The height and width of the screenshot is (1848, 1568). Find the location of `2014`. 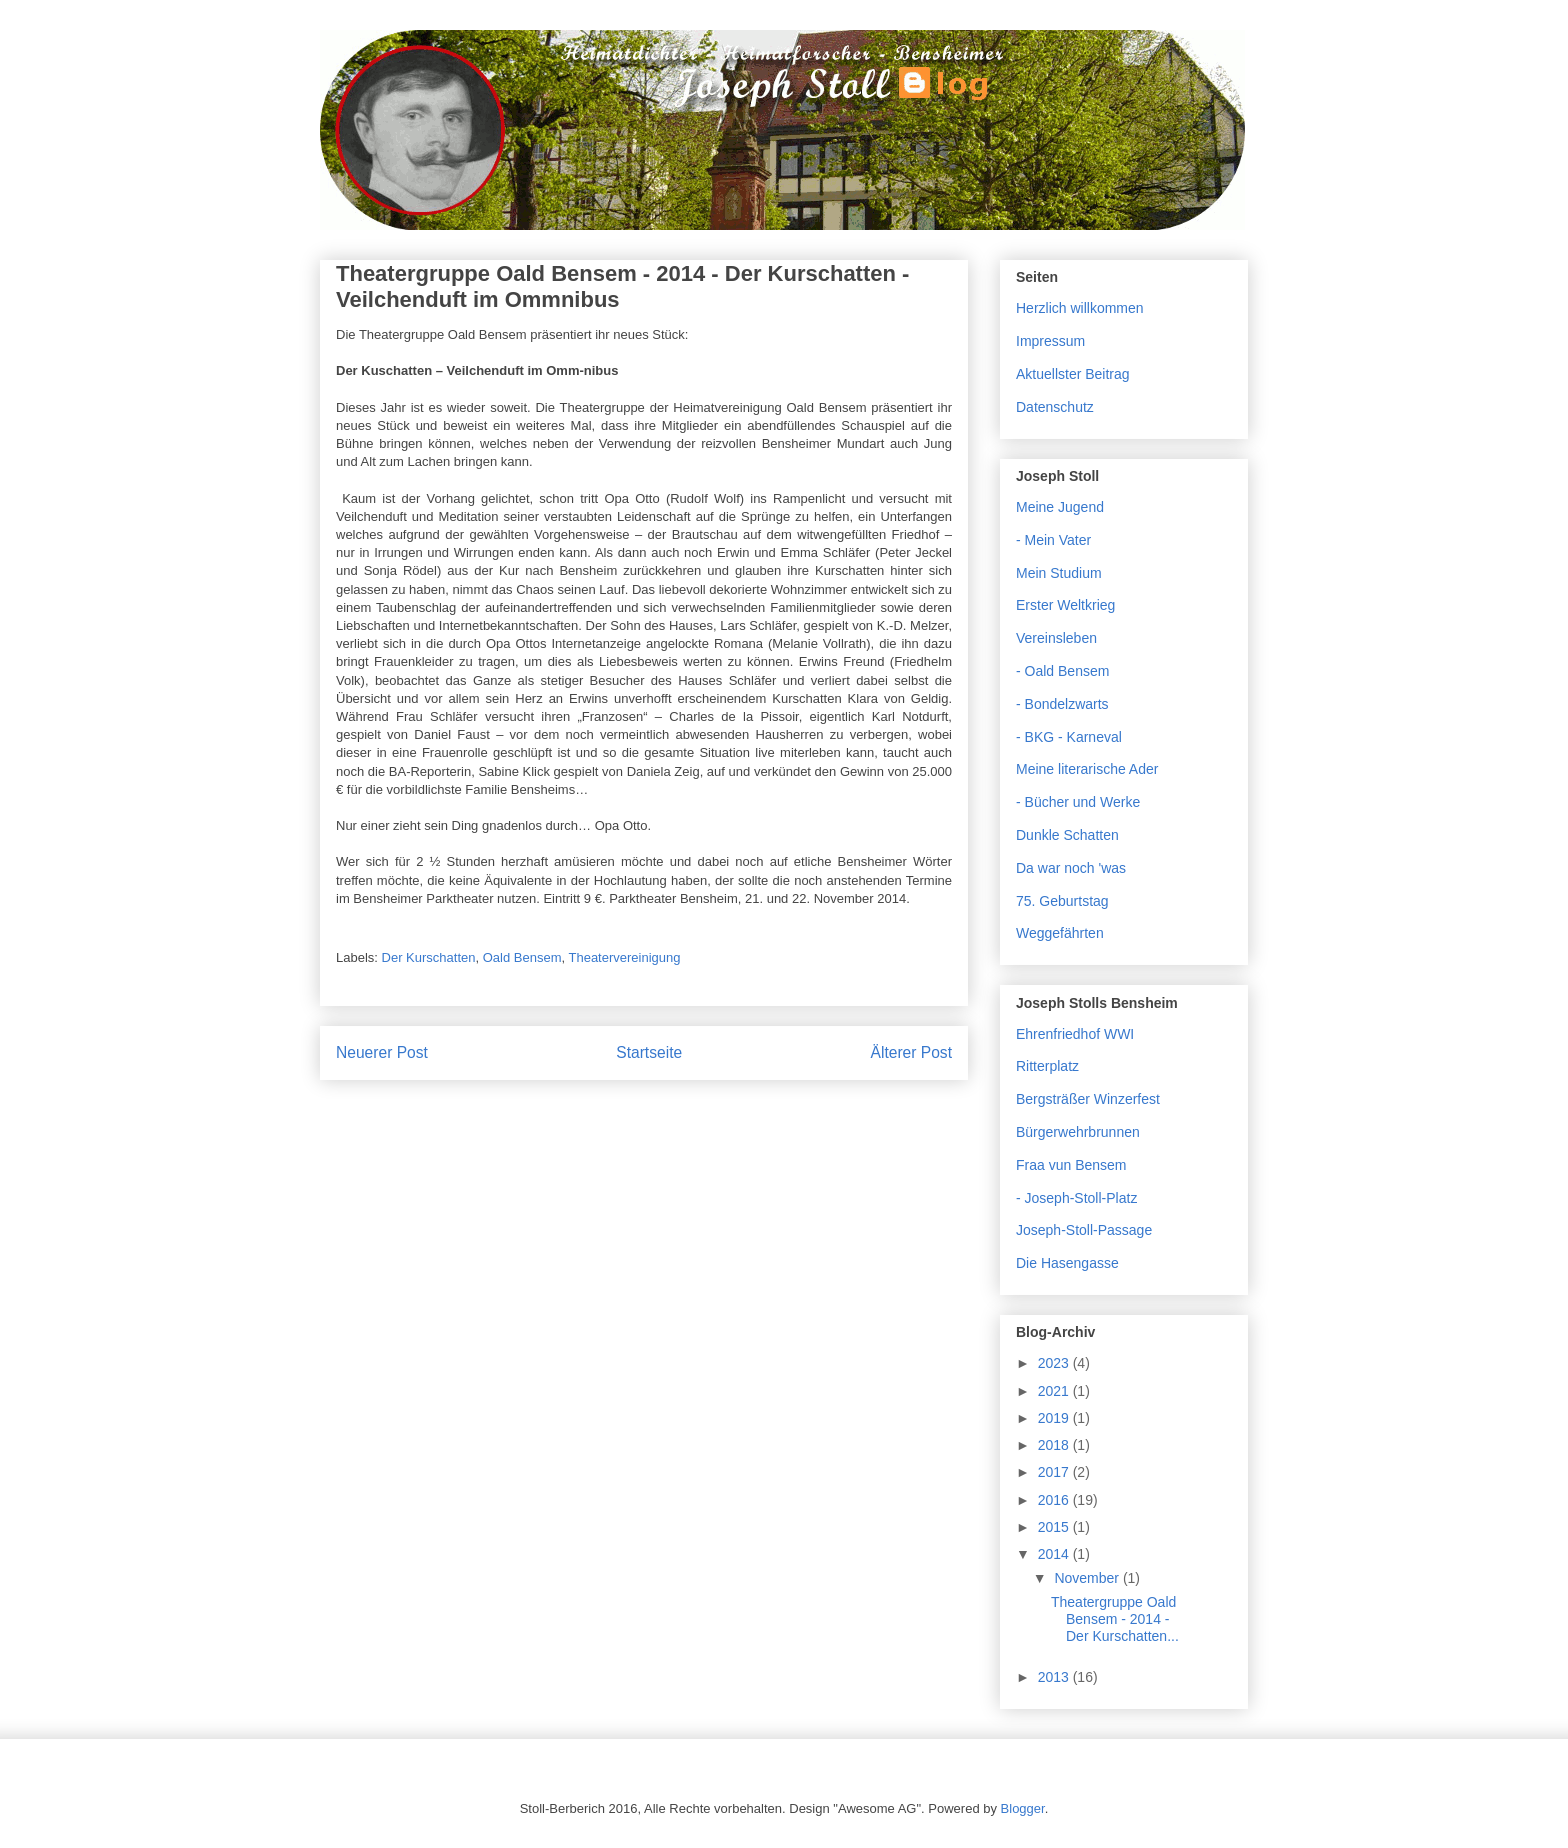

2014 is located at coordinates (1055, 1554).